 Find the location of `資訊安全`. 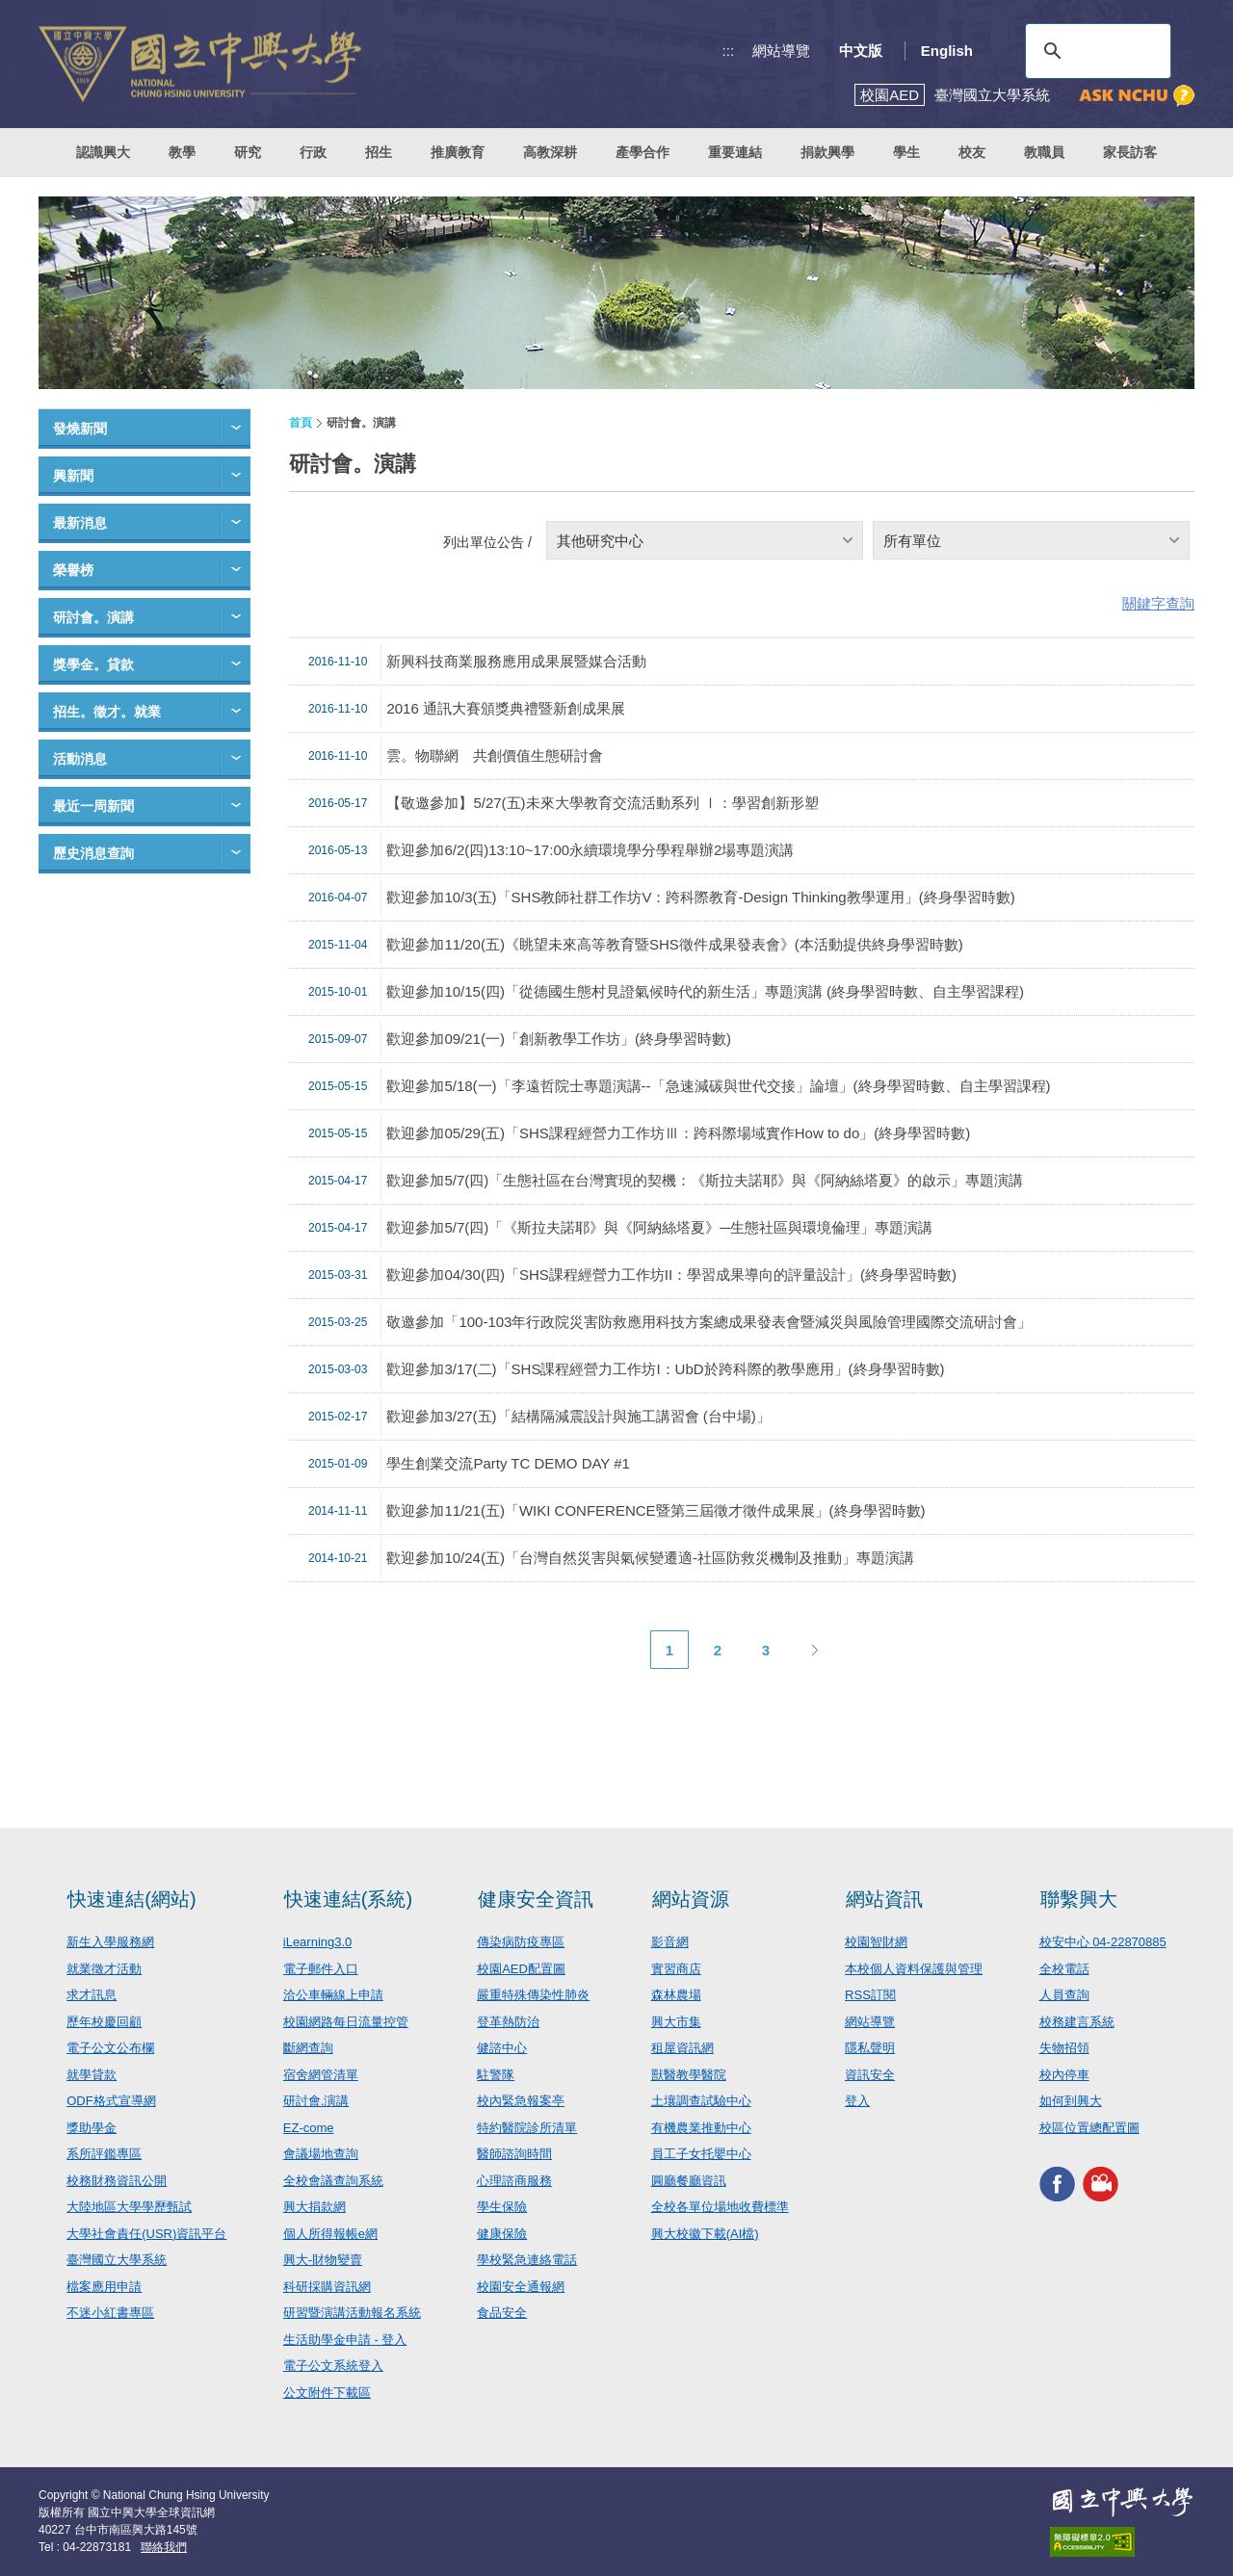

資訊安全 is located at coordinates (870, 2075).